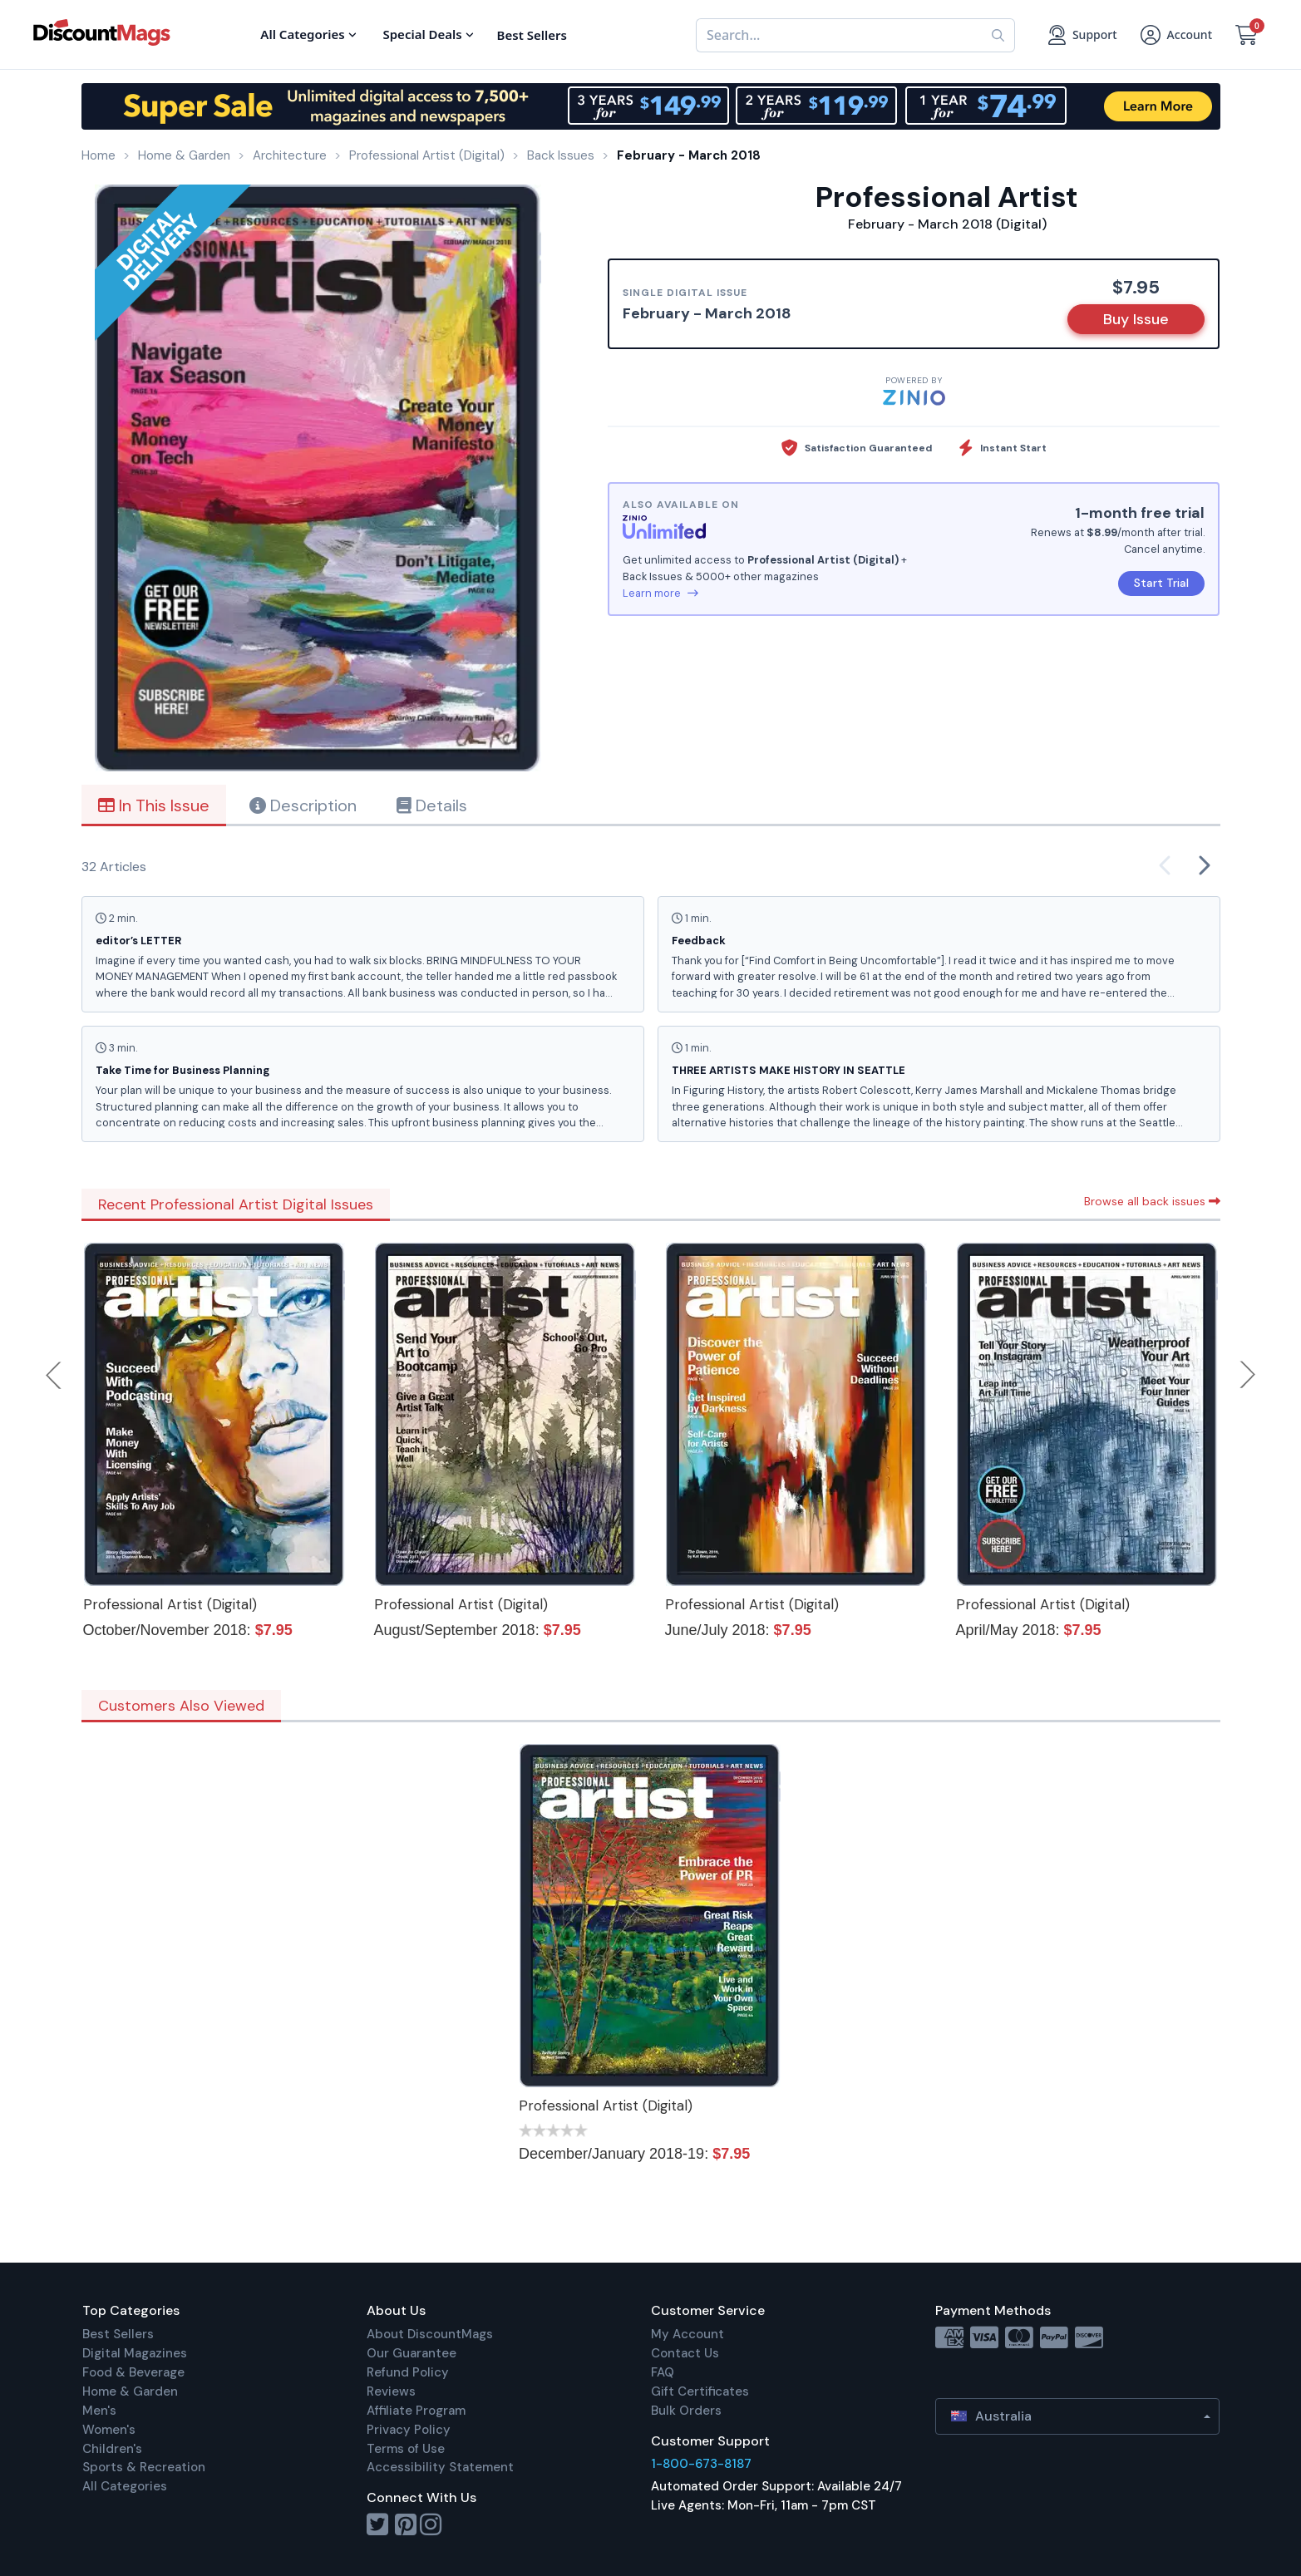 This screenshot has width=1301, height=2576. What do you see at coordinates (112, 2449) in the screenshot?
I see `Children's` at bounding box center [112, 2449].